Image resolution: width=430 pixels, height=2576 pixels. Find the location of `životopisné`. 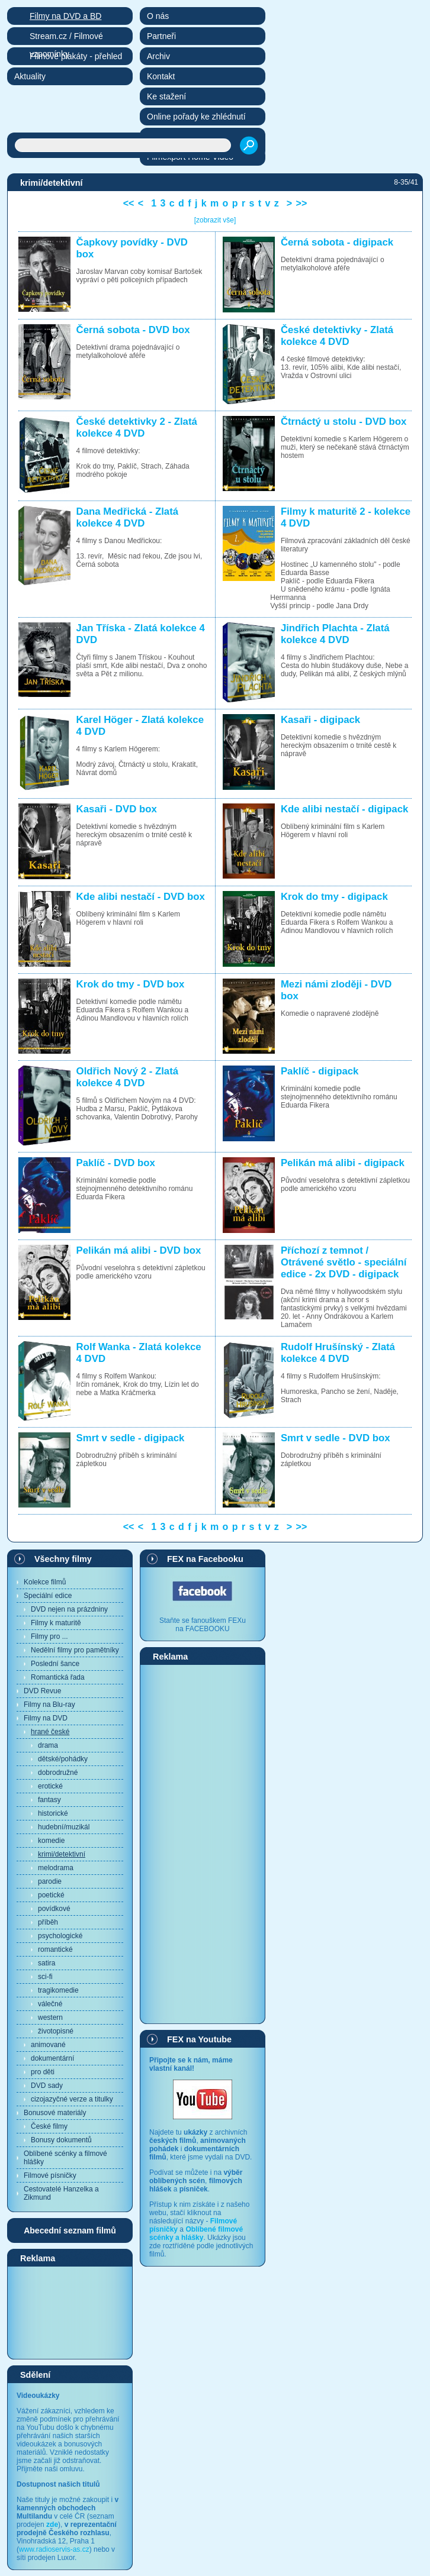

životopisné is located at coordinates (55, 2031).